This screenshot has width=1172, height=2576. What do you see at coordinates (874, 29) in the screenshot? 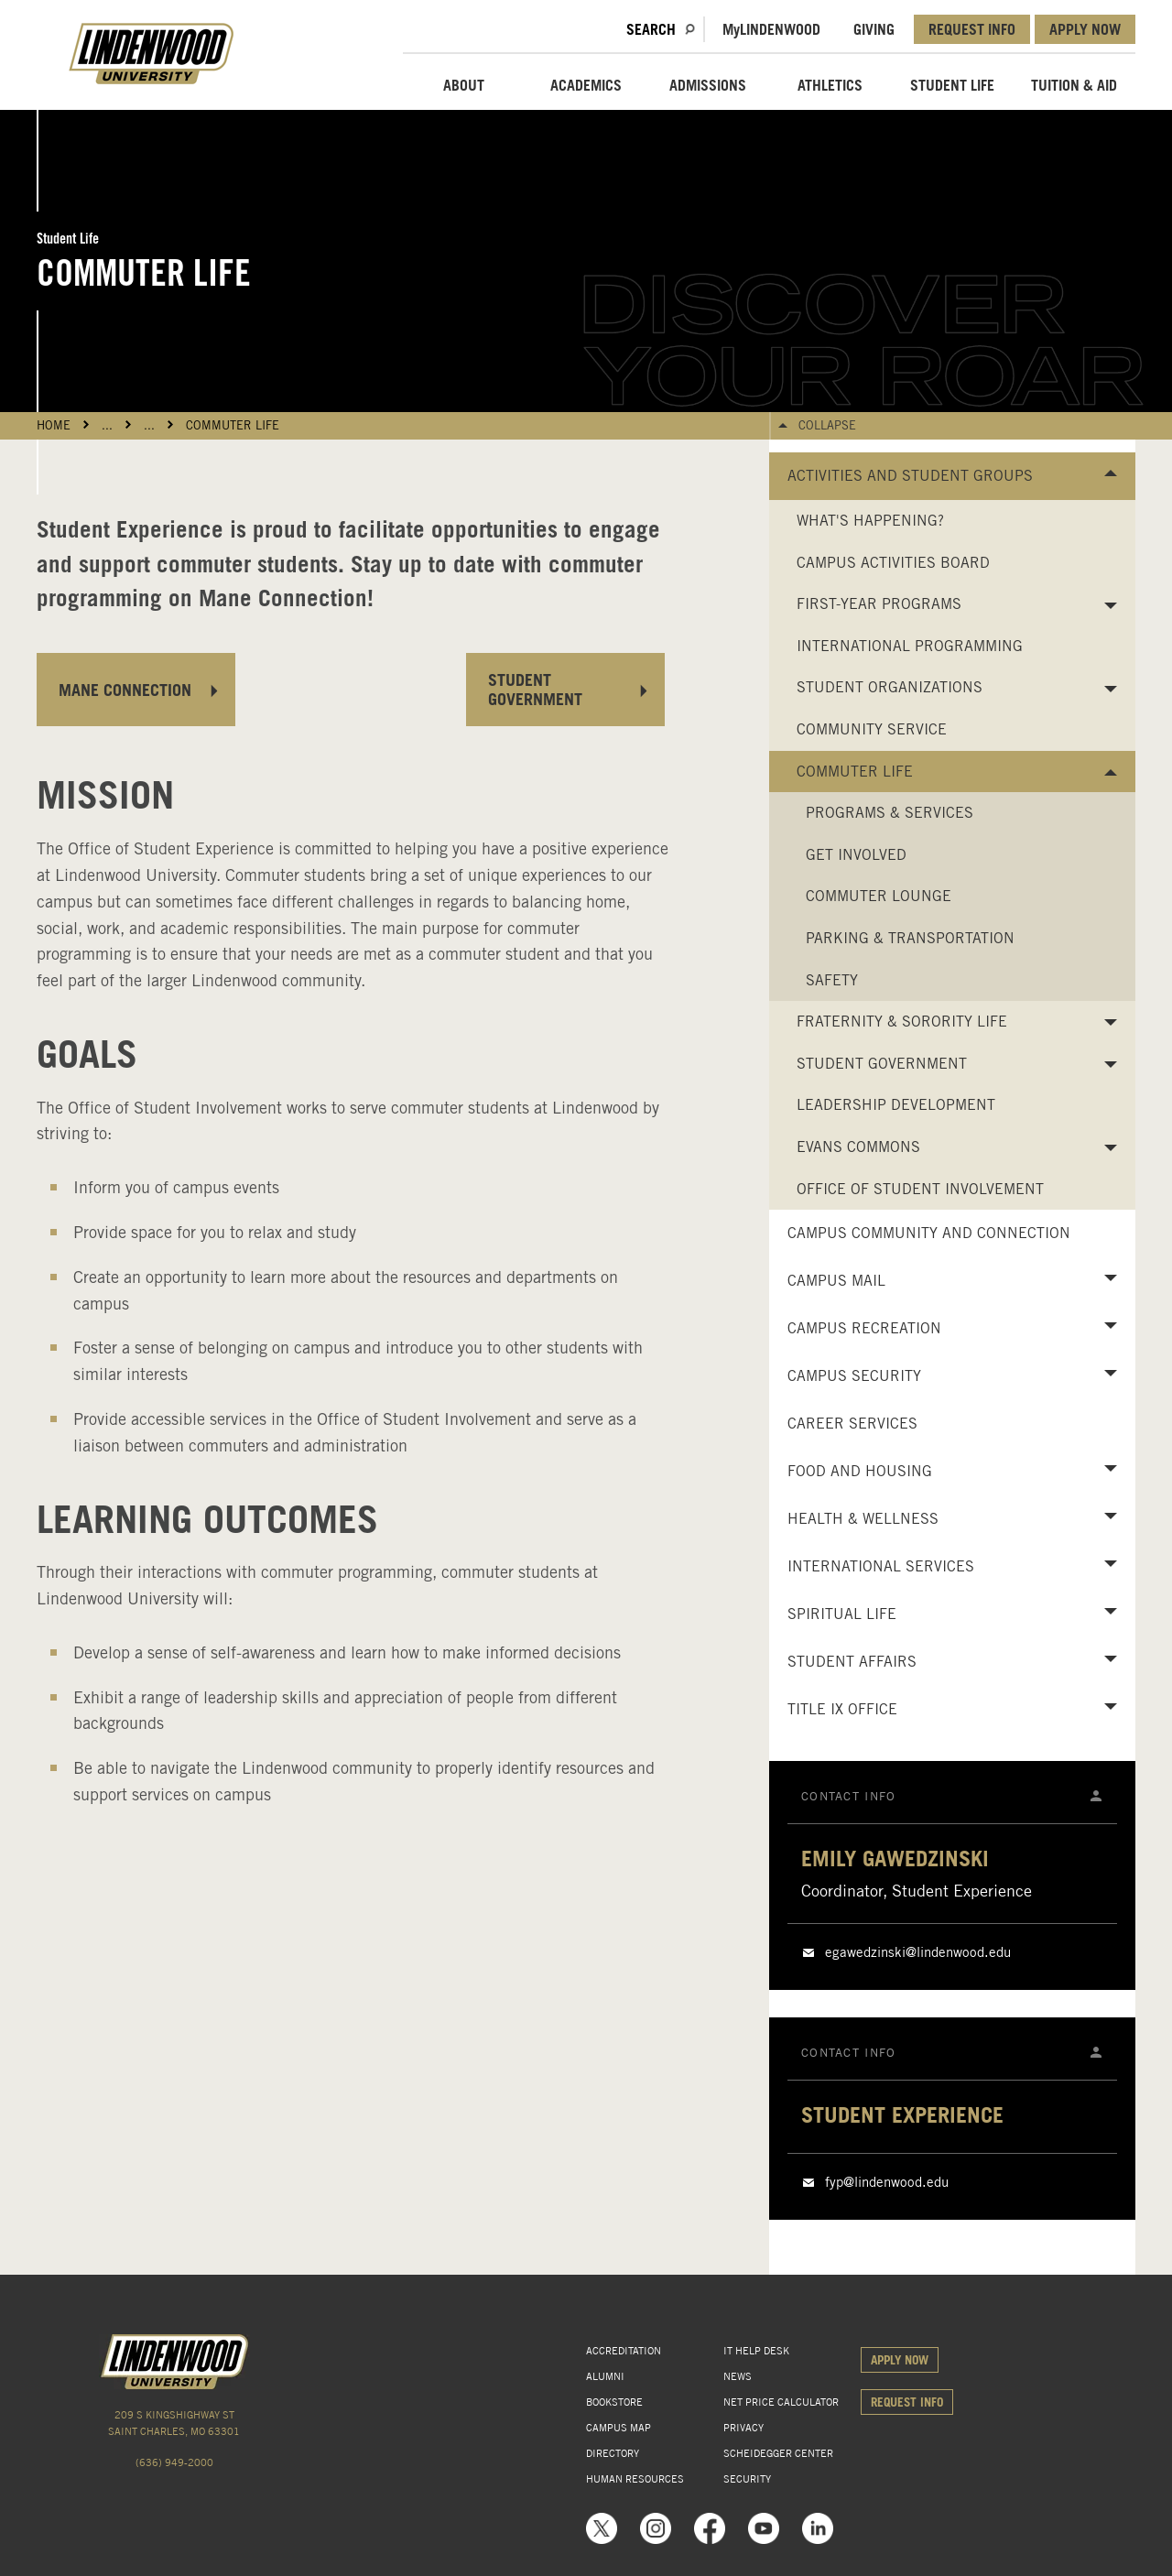
I see `GIVING` at bounding box center [874, 29].